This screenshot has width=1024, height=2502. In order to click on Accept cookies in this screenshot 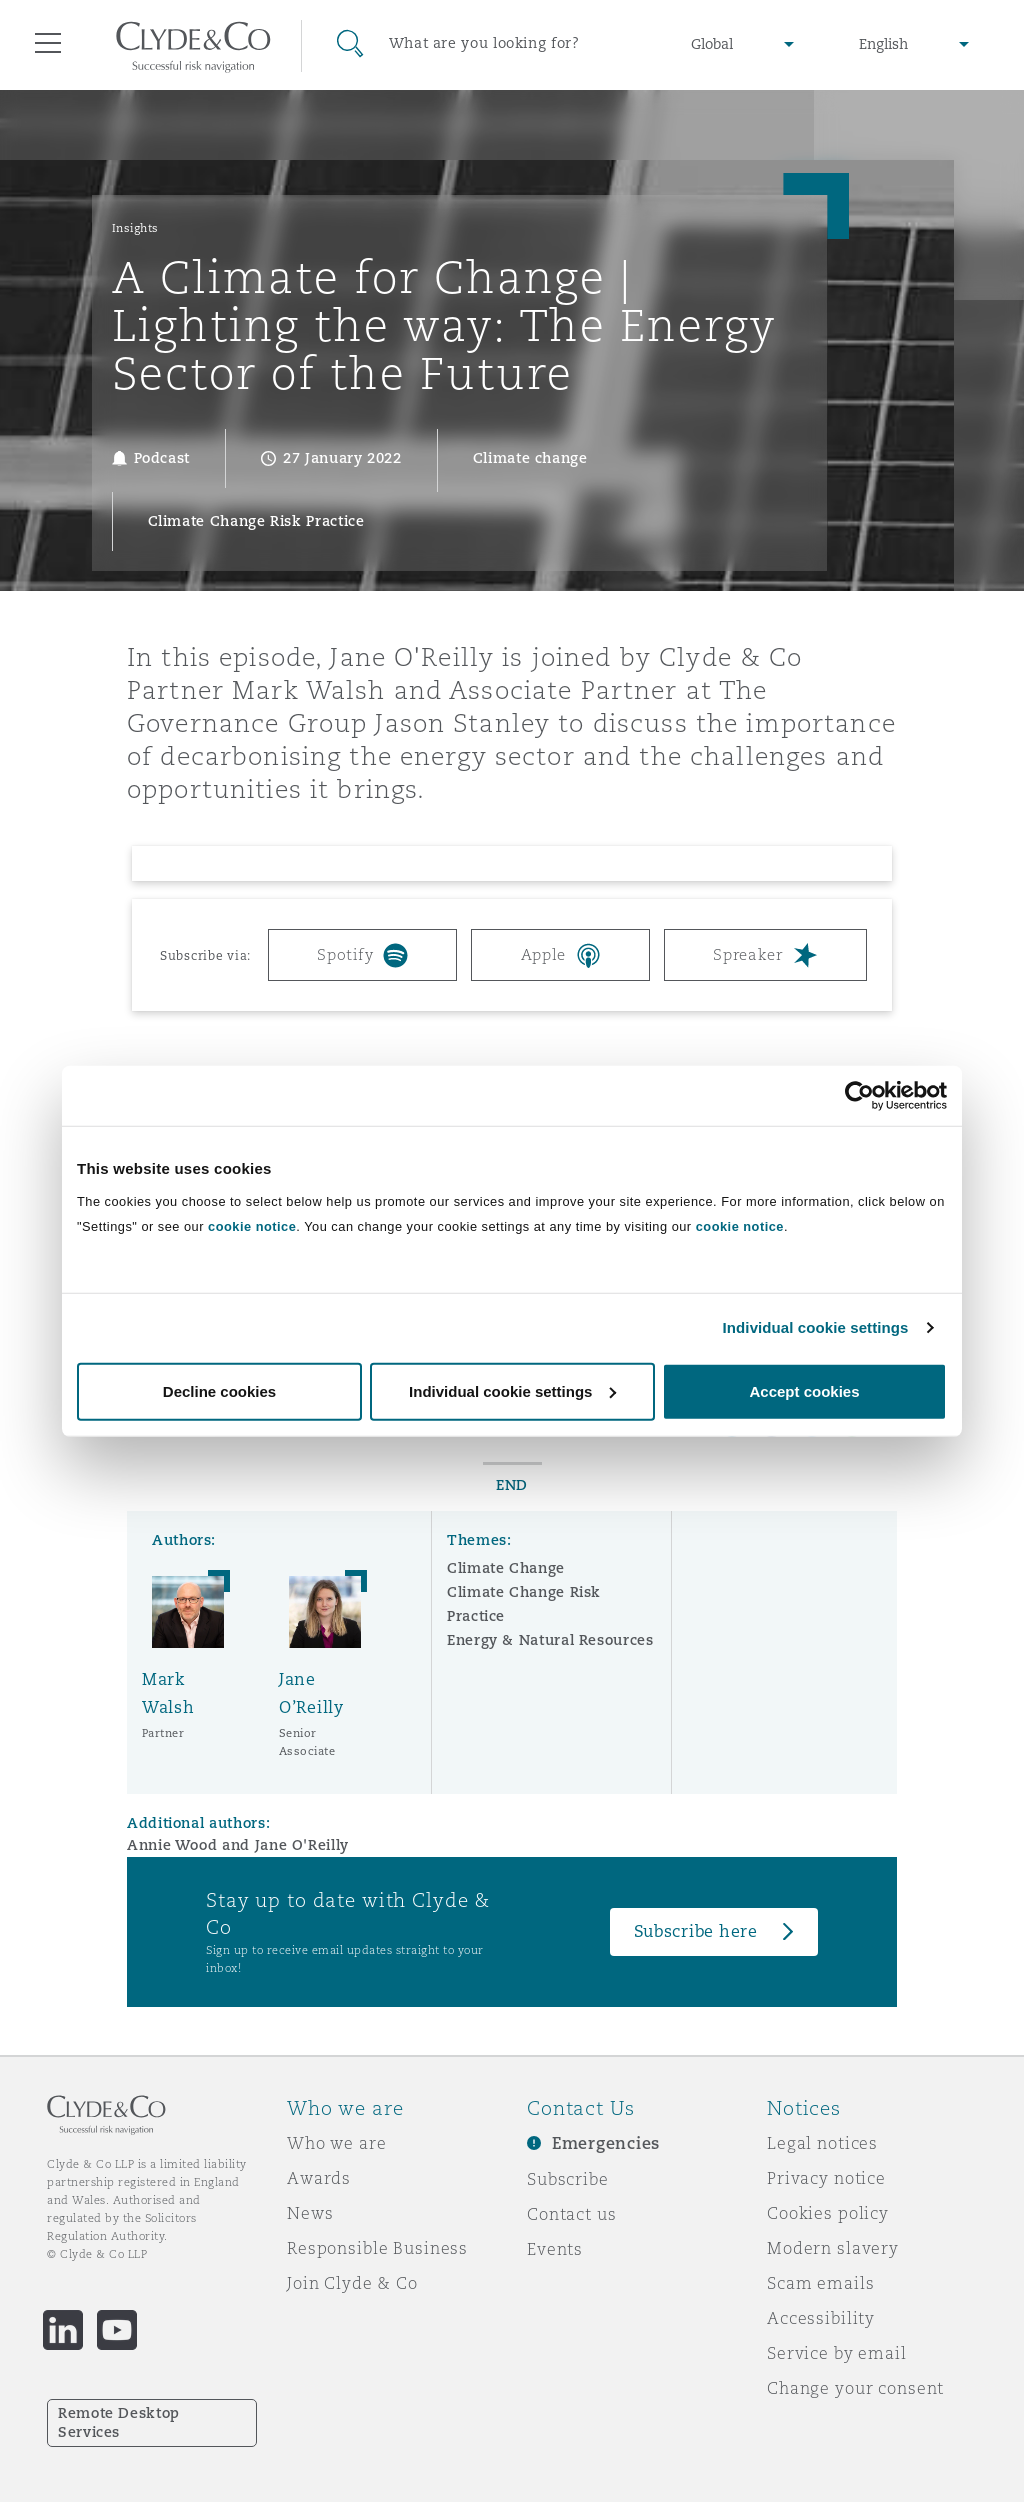, I will do `click(804, 1390)`.